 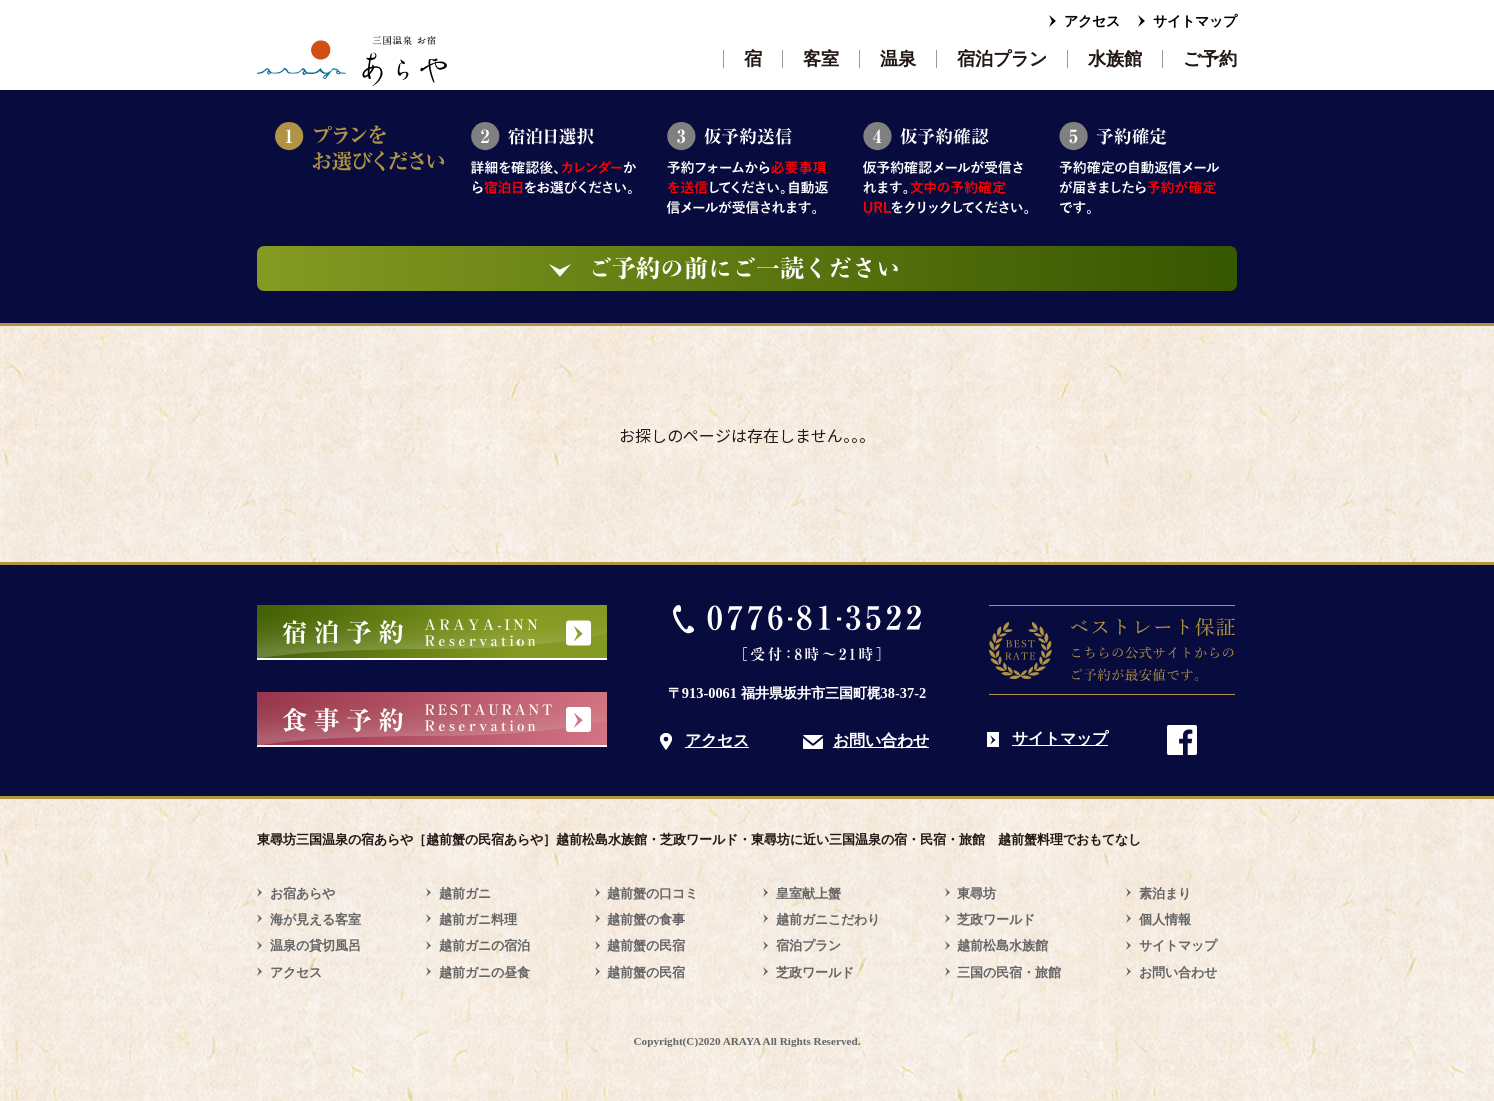 What do you see at coordinates (898, 59) in the screenshot?
I see `温泉` at bounding box center [898, 59].